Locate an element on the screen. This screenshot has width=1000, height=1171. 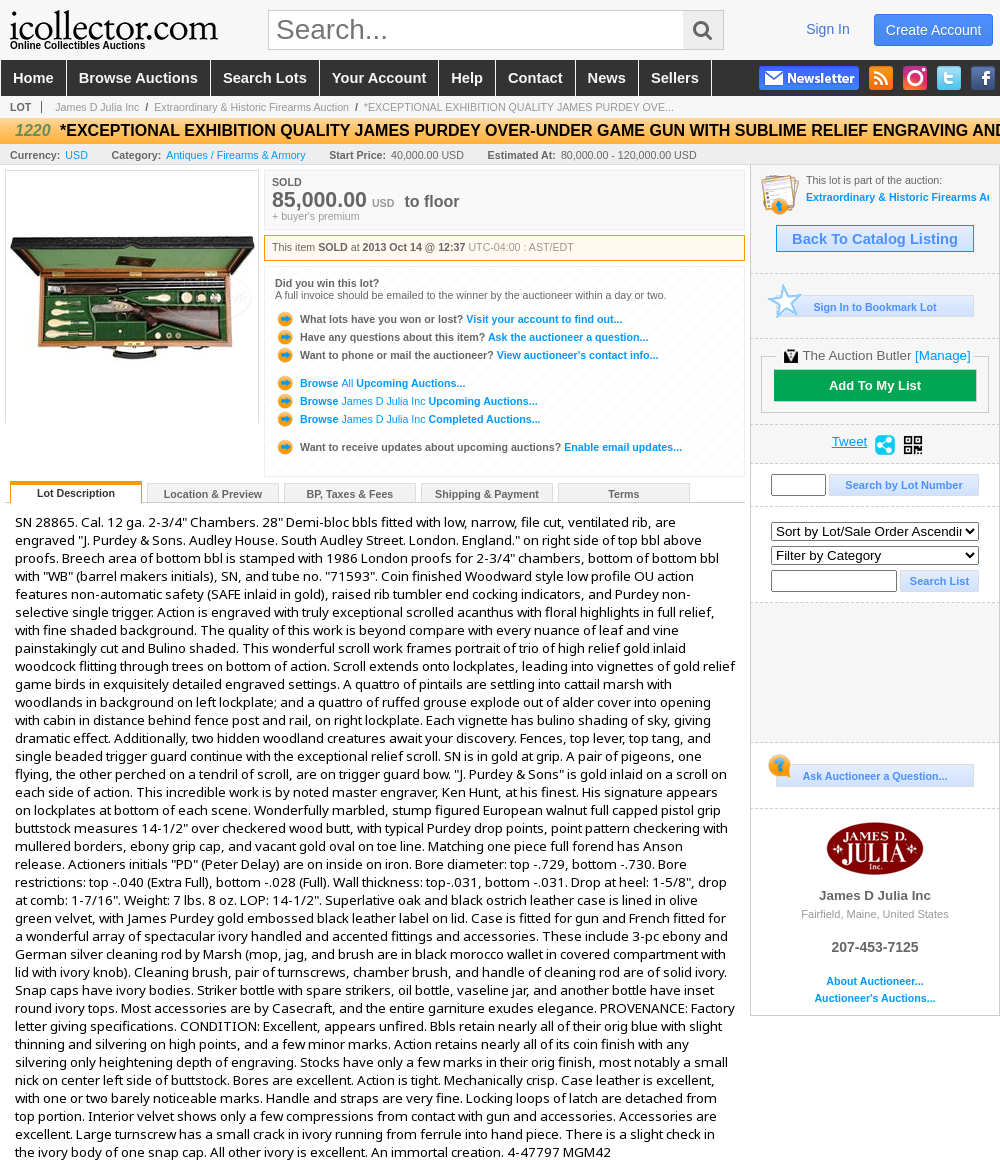
Back To Catalog Listing is located at coordinates (875, 239).